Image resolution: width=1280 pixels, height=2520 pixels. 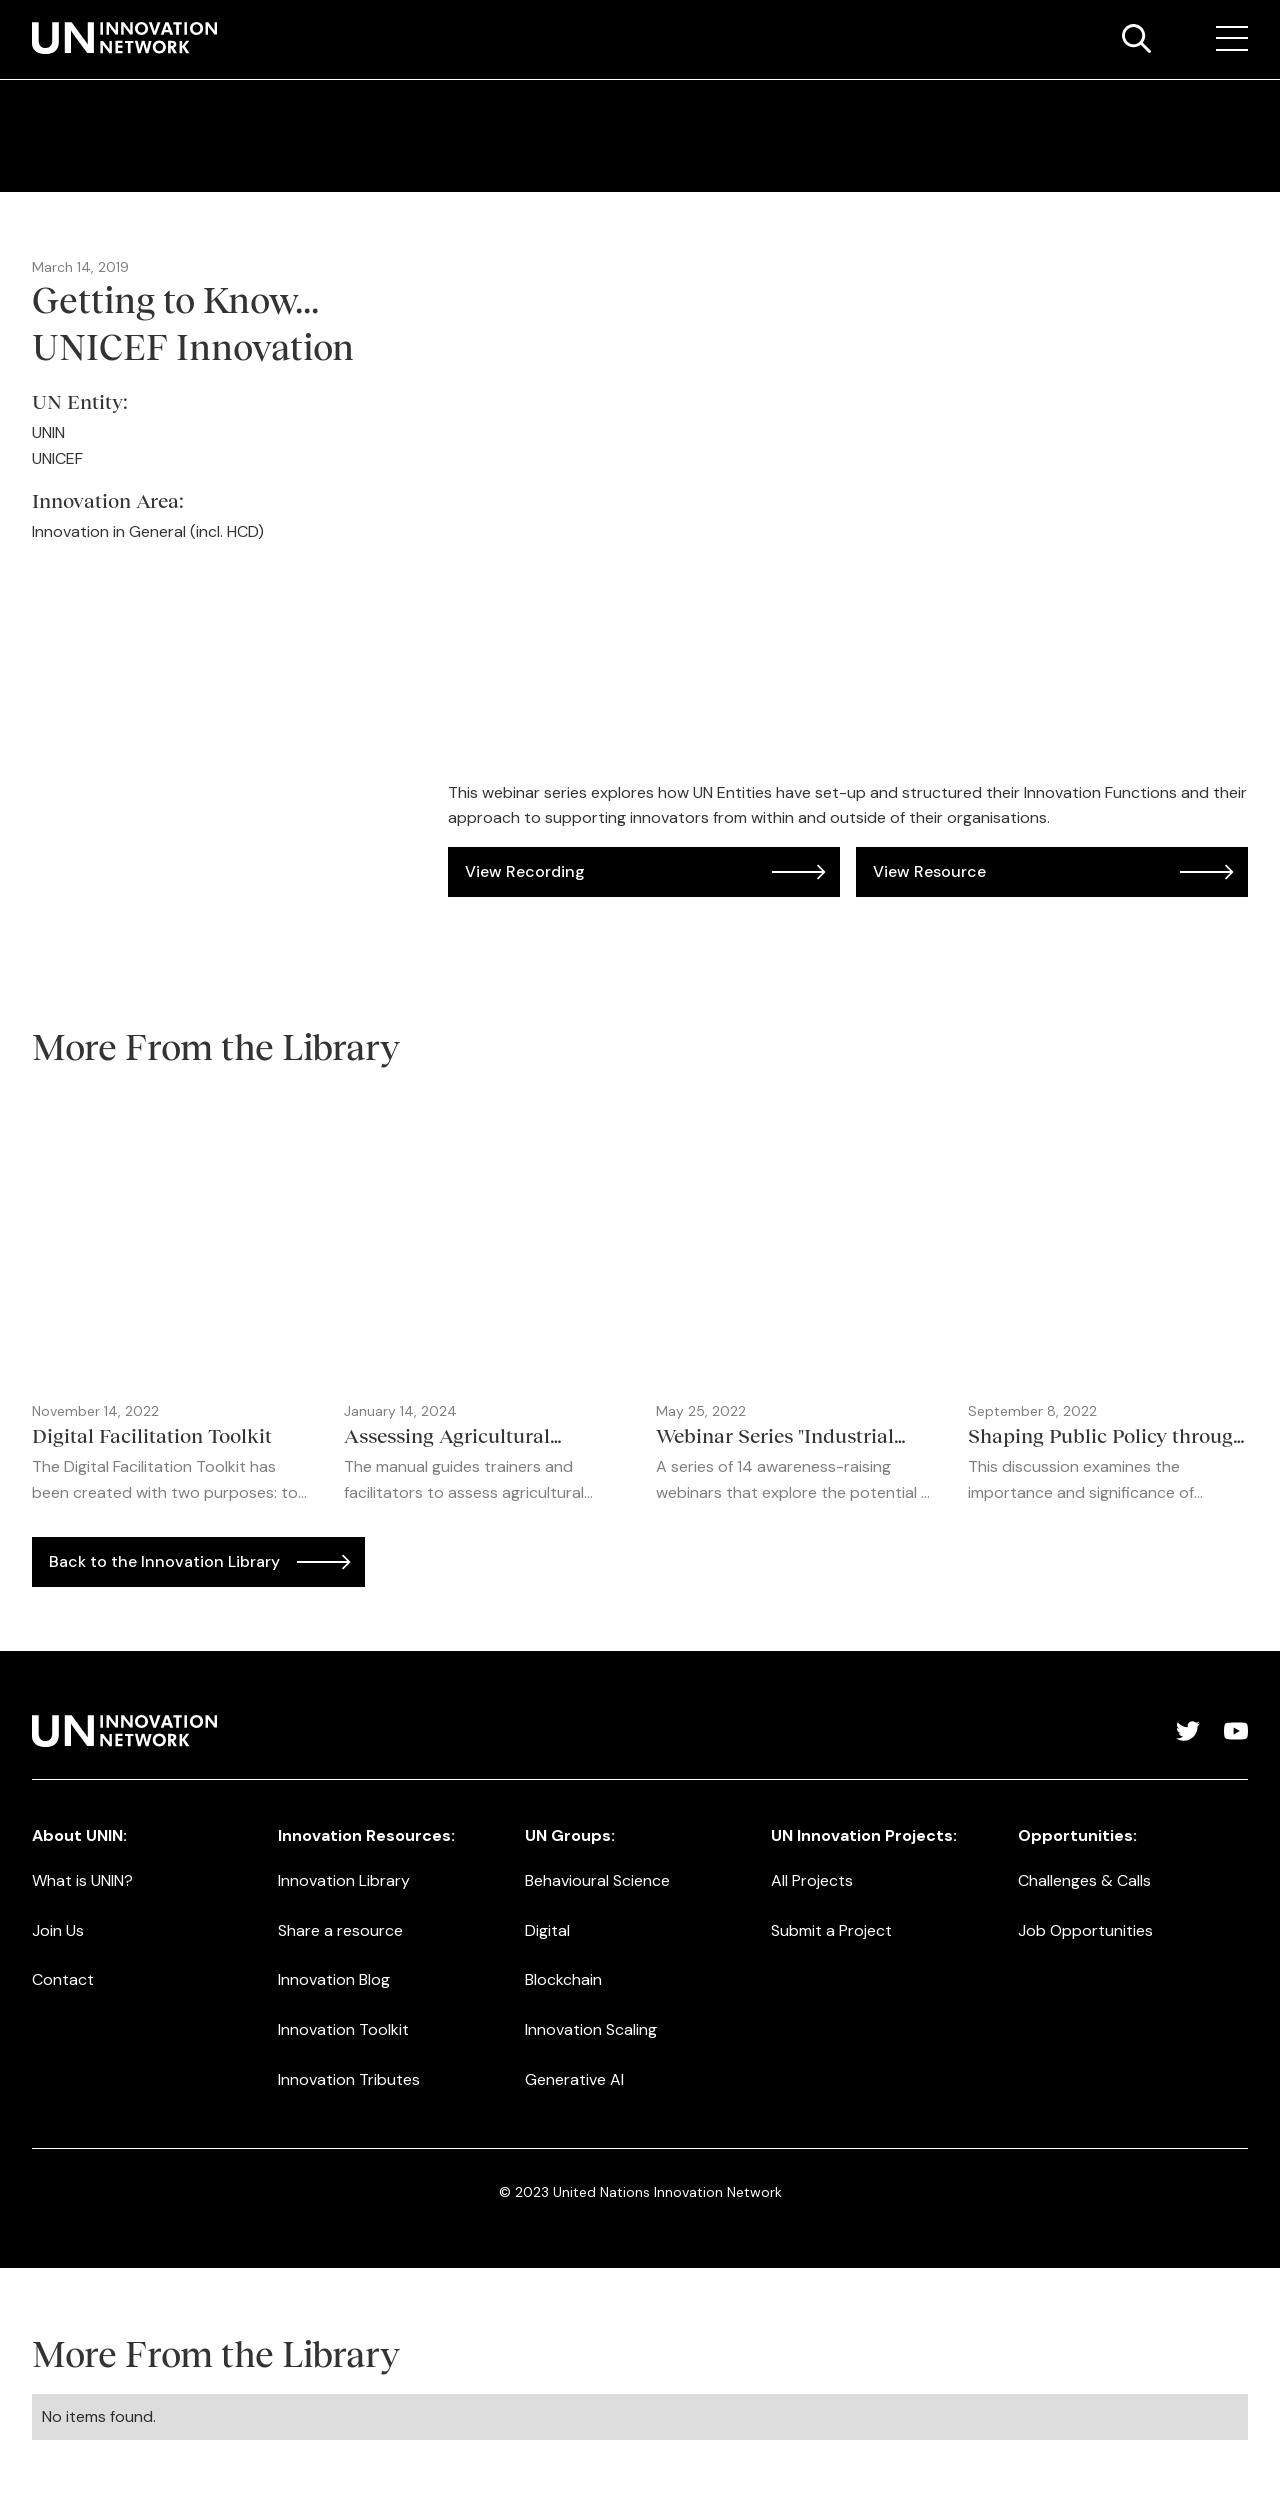 I want to click on What is UNIN?, so click(x=82, y=1880).